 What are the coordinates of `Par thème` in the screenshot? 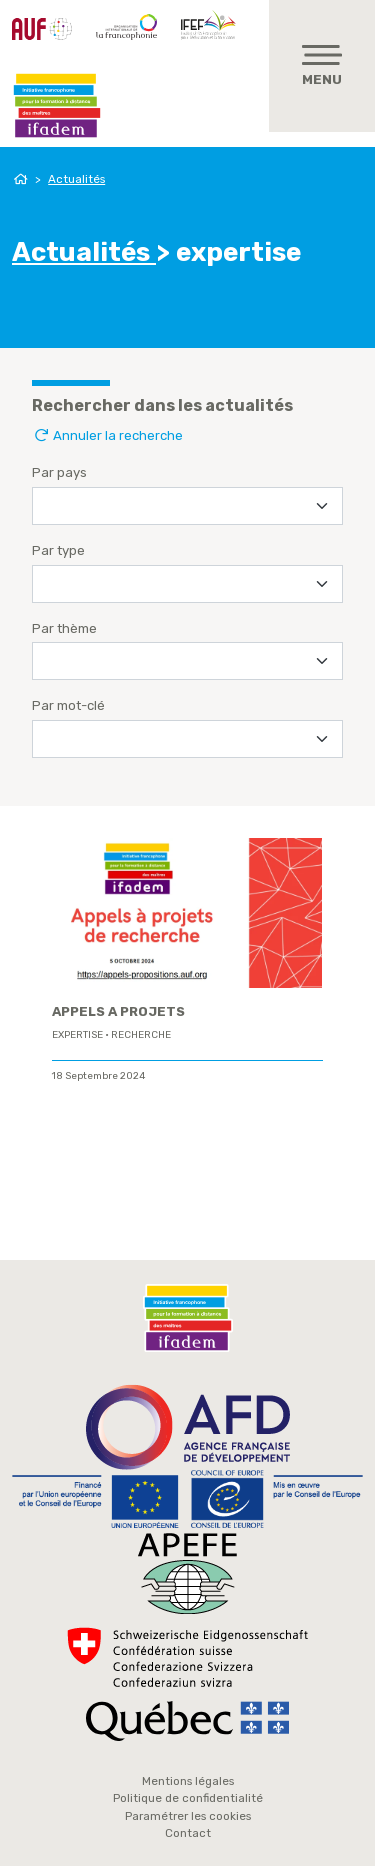 It's located at (64, 628).